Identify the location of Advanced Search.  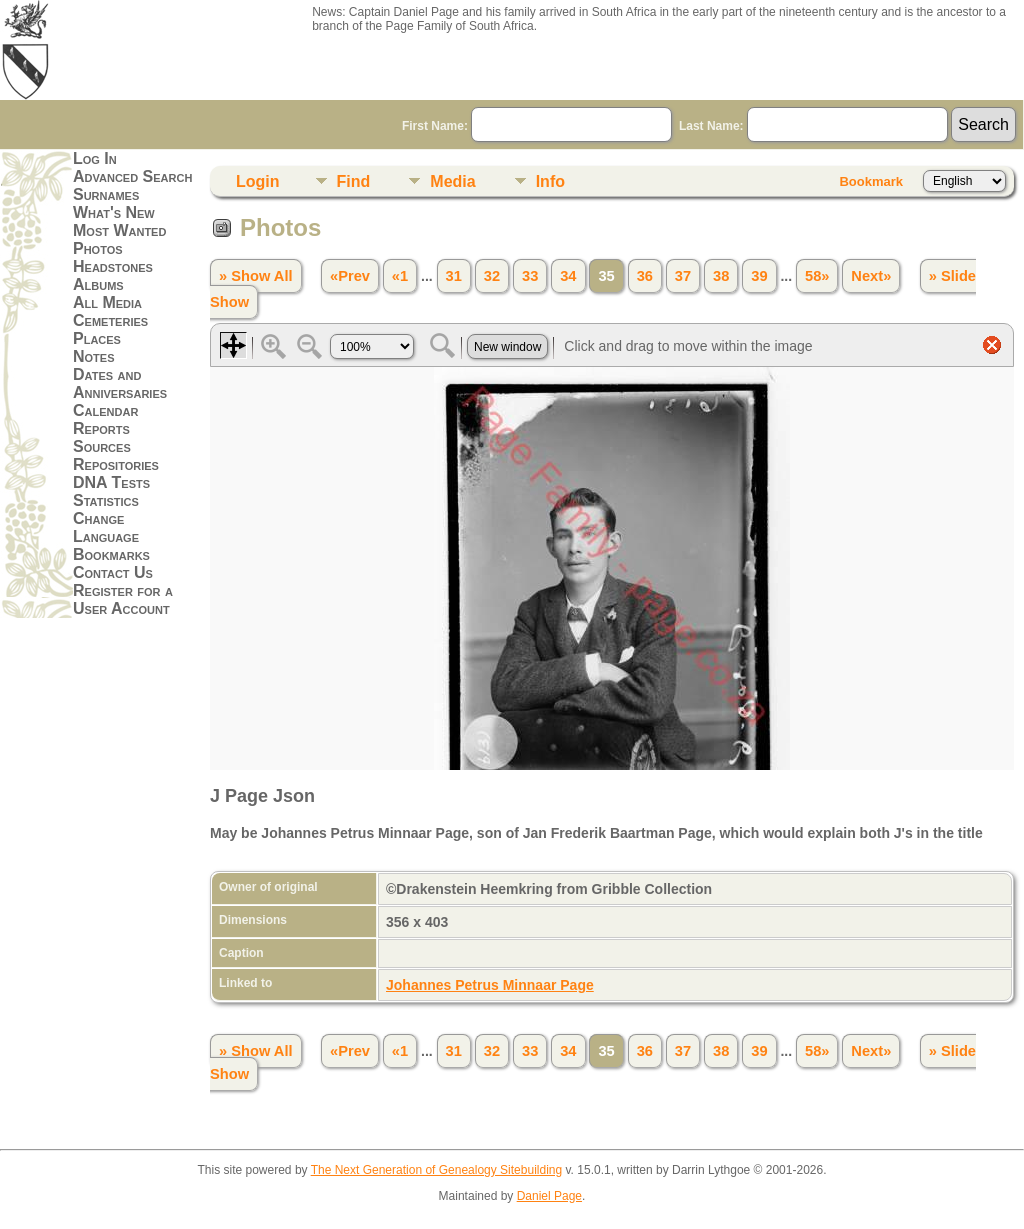
(132, 176).